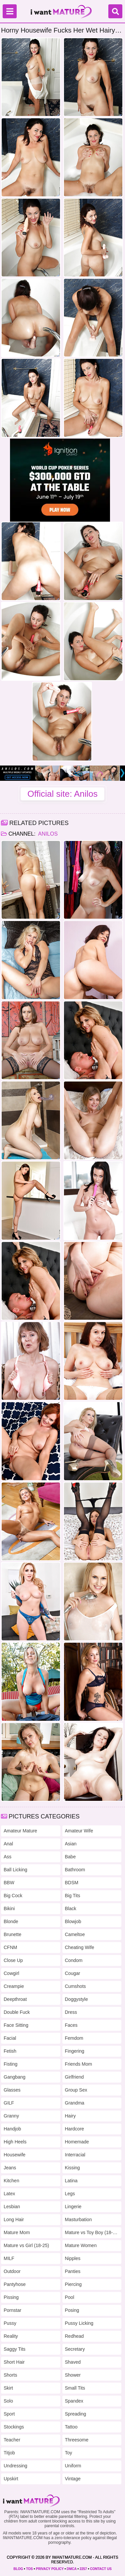 This screenshot has width=125, height=2576. I want to click on Fetish, so click(10, 2051).